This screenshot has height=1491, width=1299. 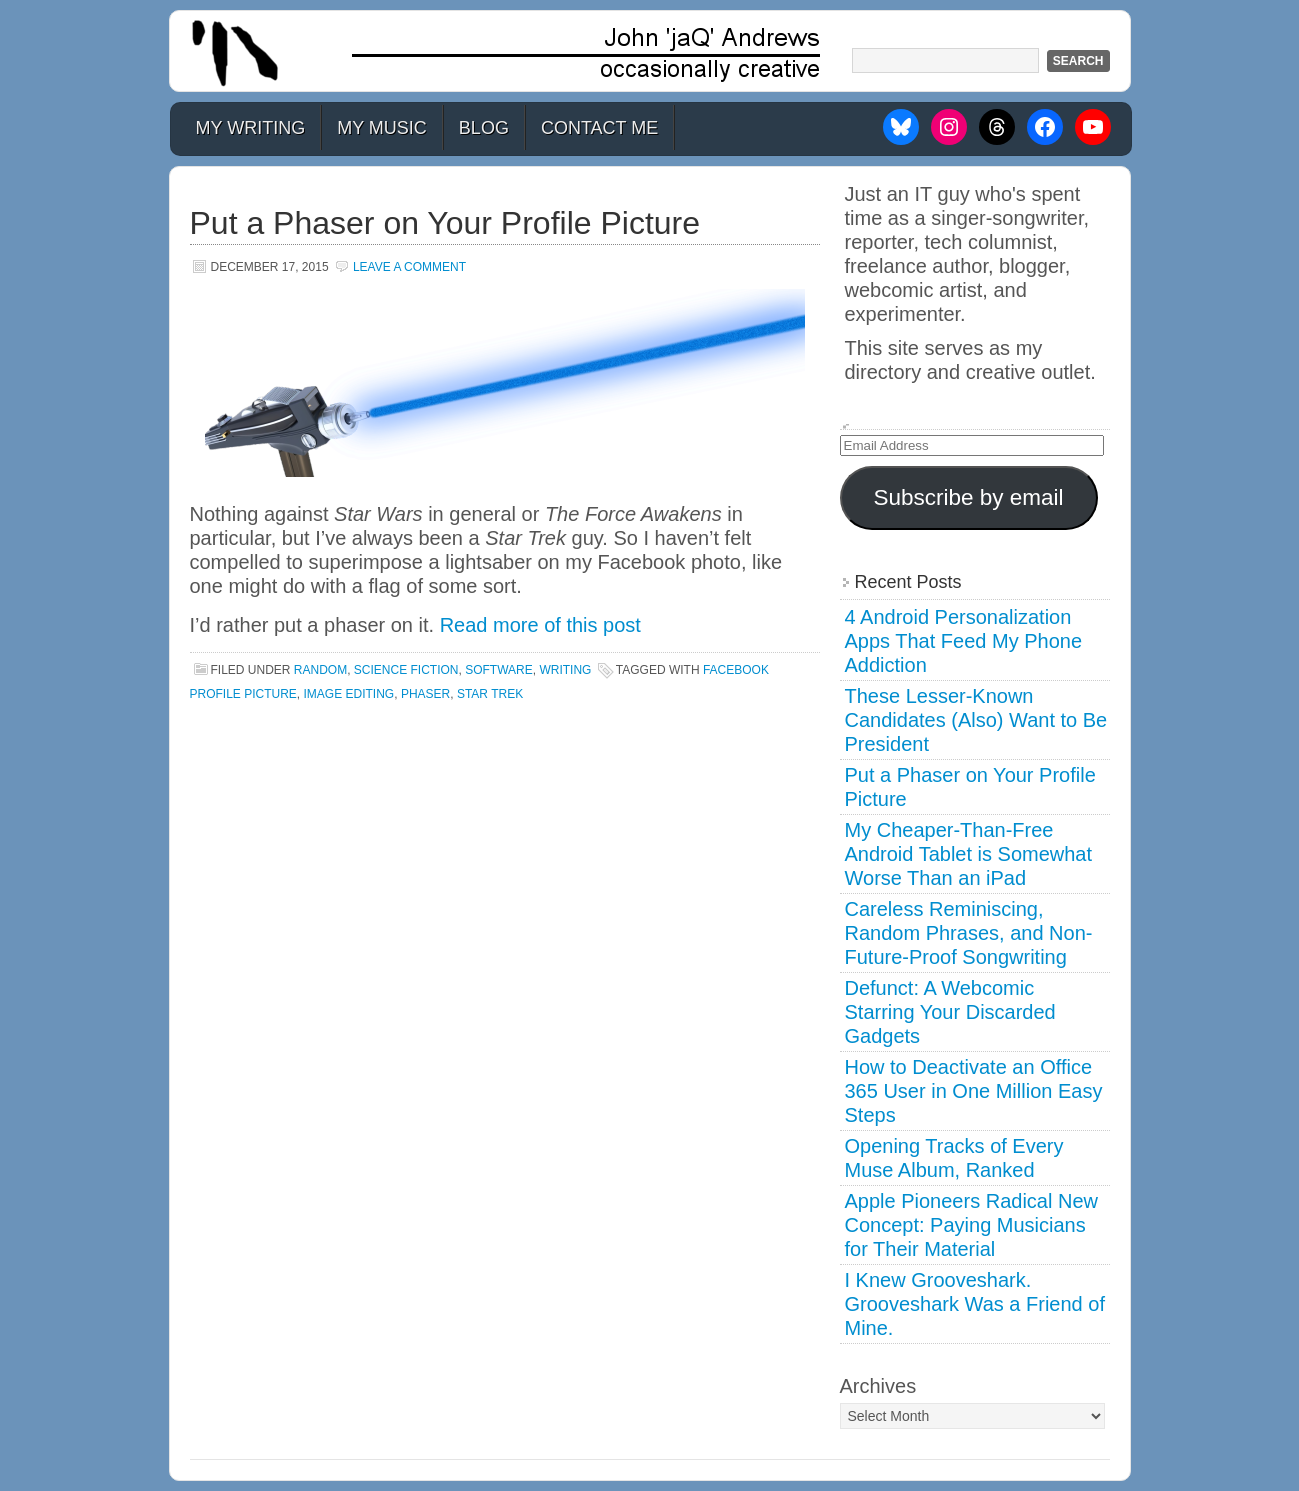 I want to click on 4 Android Personalization Apps That Feed My Phone Addiction, so click(x=964, y=641).